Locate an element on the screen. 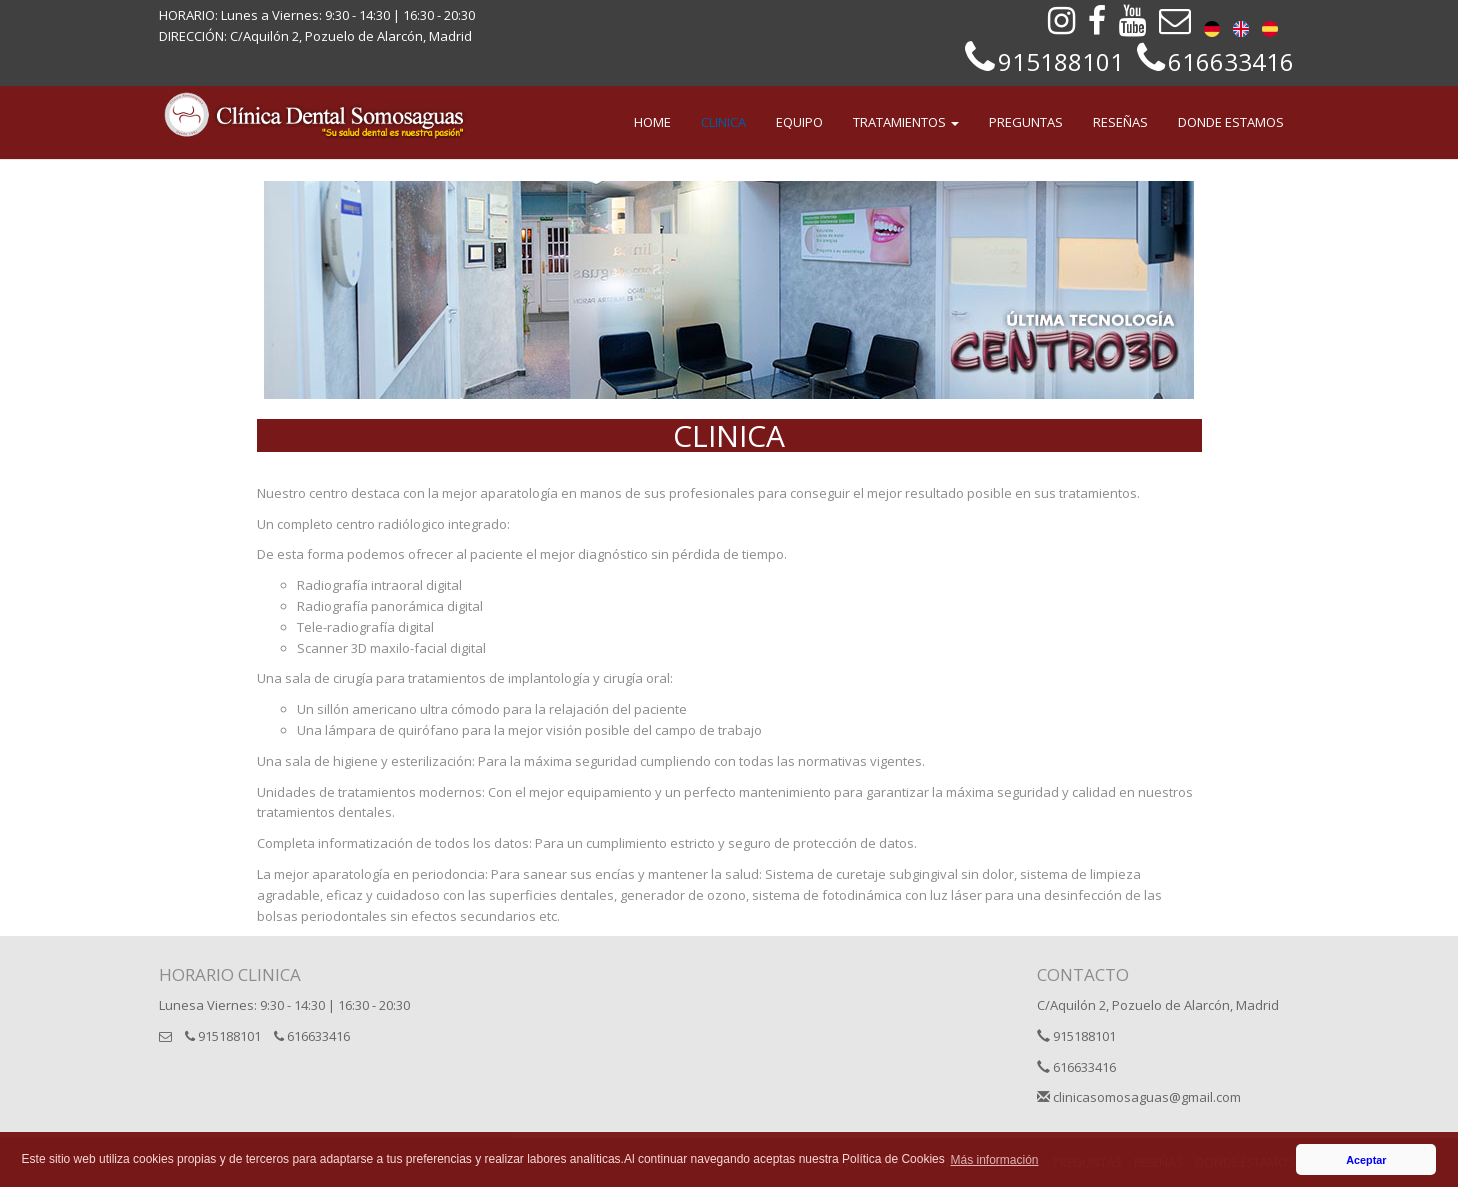 This screenshot has width=1458, height=1187. DONDE ESTAMOS is located at coordinates (1231, 122).